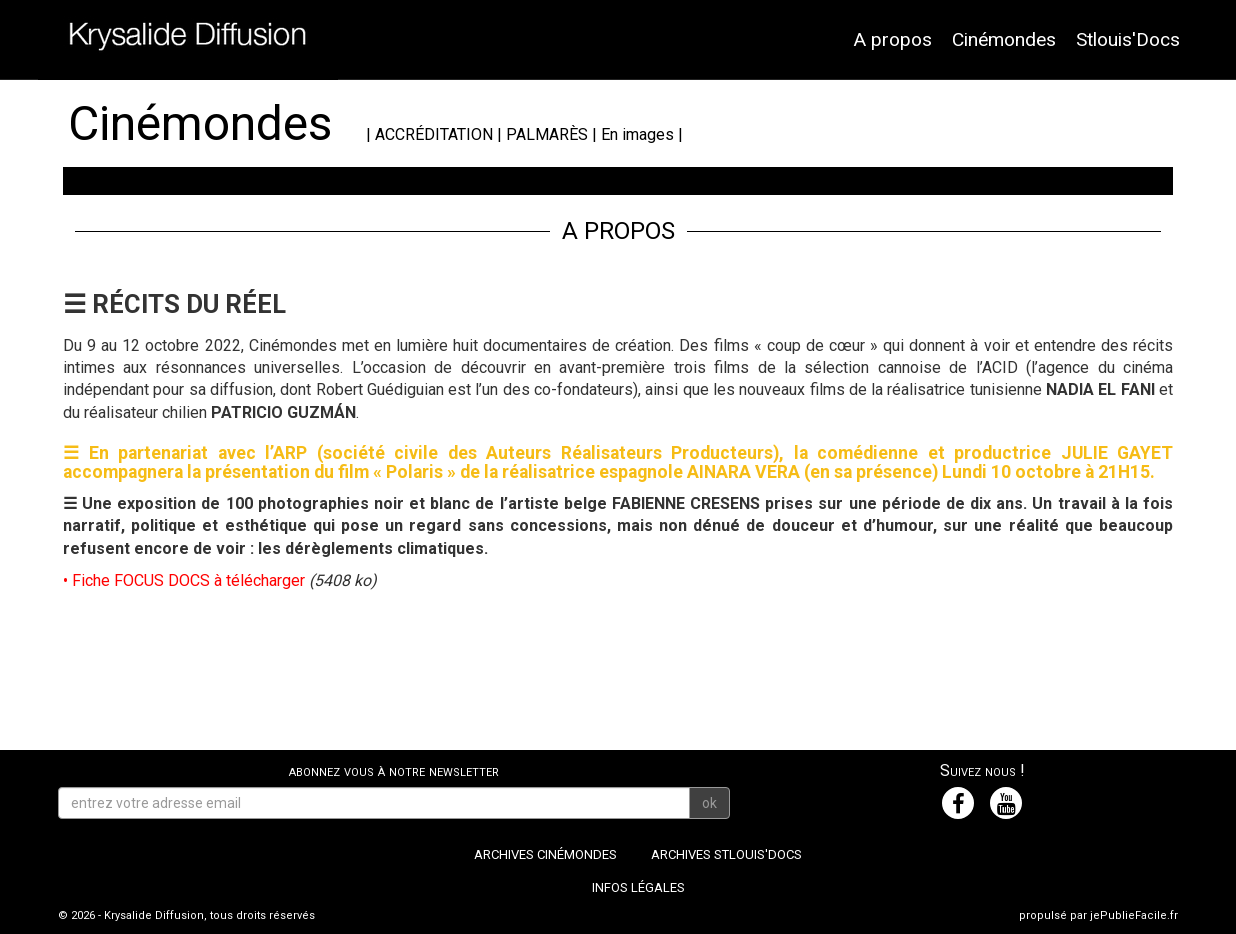  I want to click on A propos, so click(892, 39).